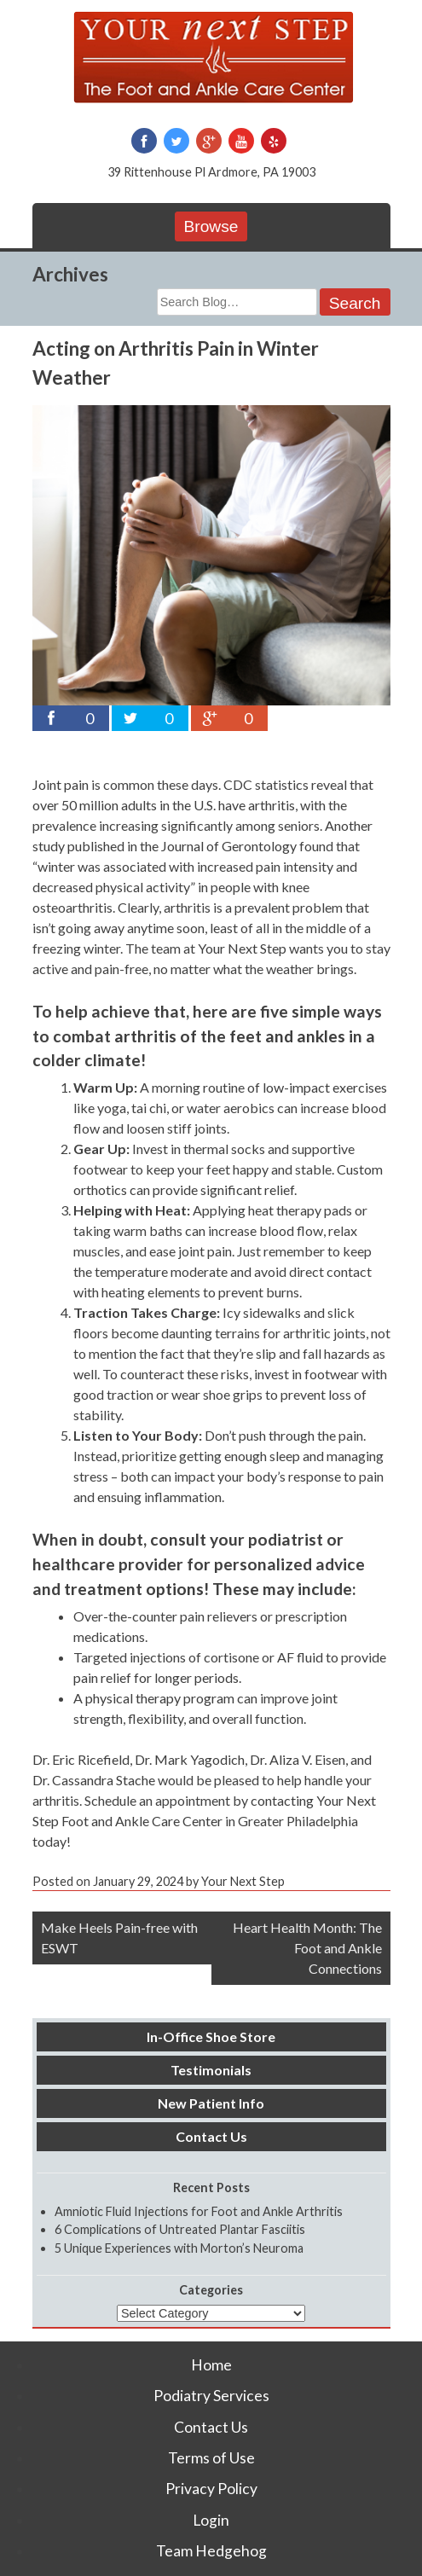 This screenshot has height=2576, width=422. What do you see at coordinates (211, 2365) in the screenshot?
I see `Home` at bounding box center [211, 2365].